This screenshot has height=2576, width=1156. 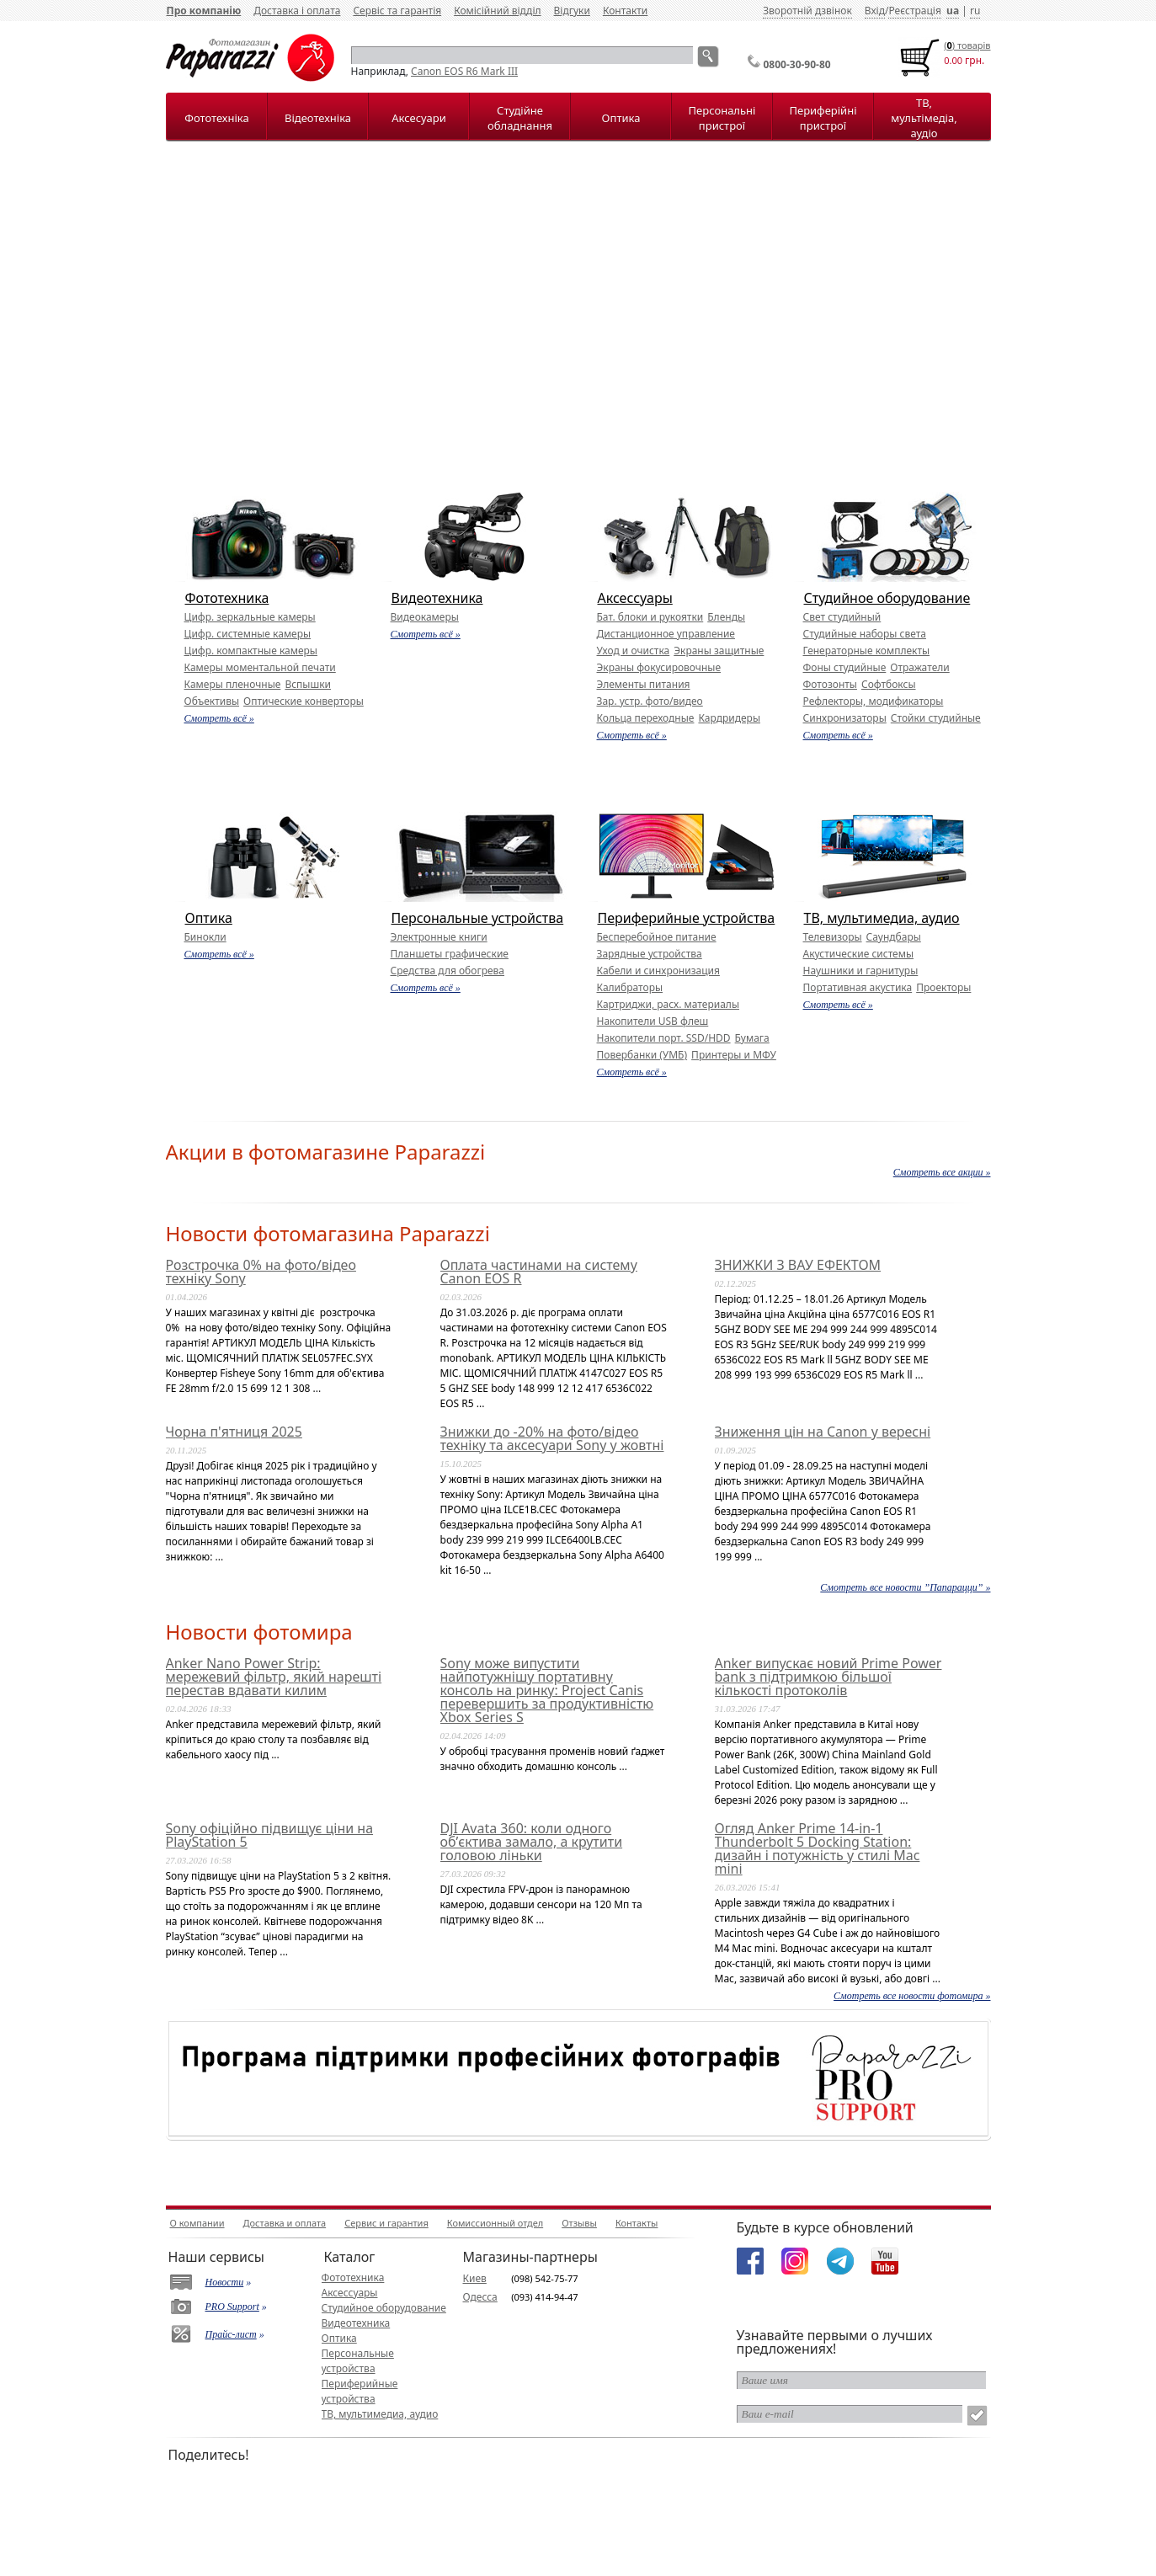 What do you see at coordinates (205, 937) in the screenshot?
I see `Бинокли` at bounding box center [205, 937].